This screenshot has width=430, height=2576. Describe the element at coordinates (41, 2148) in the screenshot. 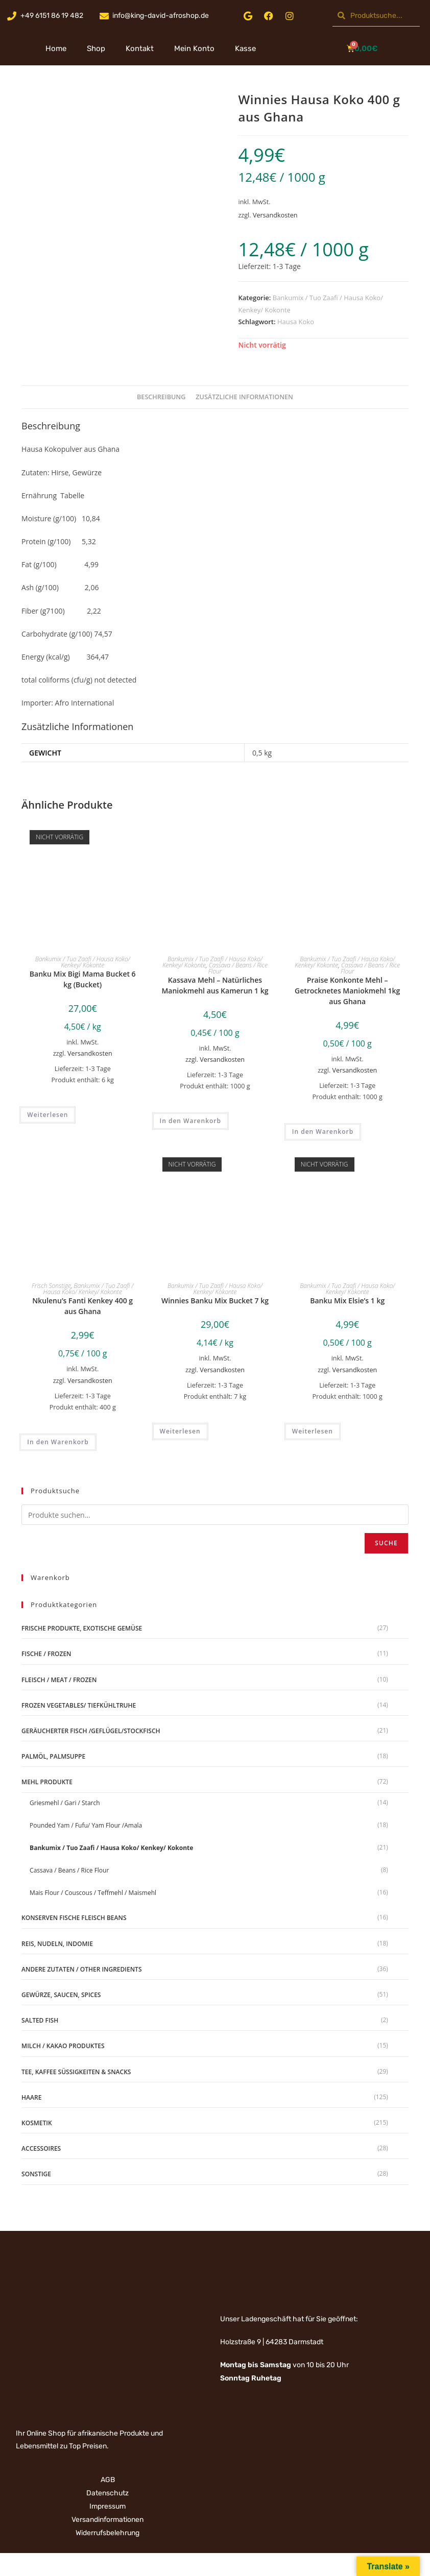

I see `Accessoires` at that location.